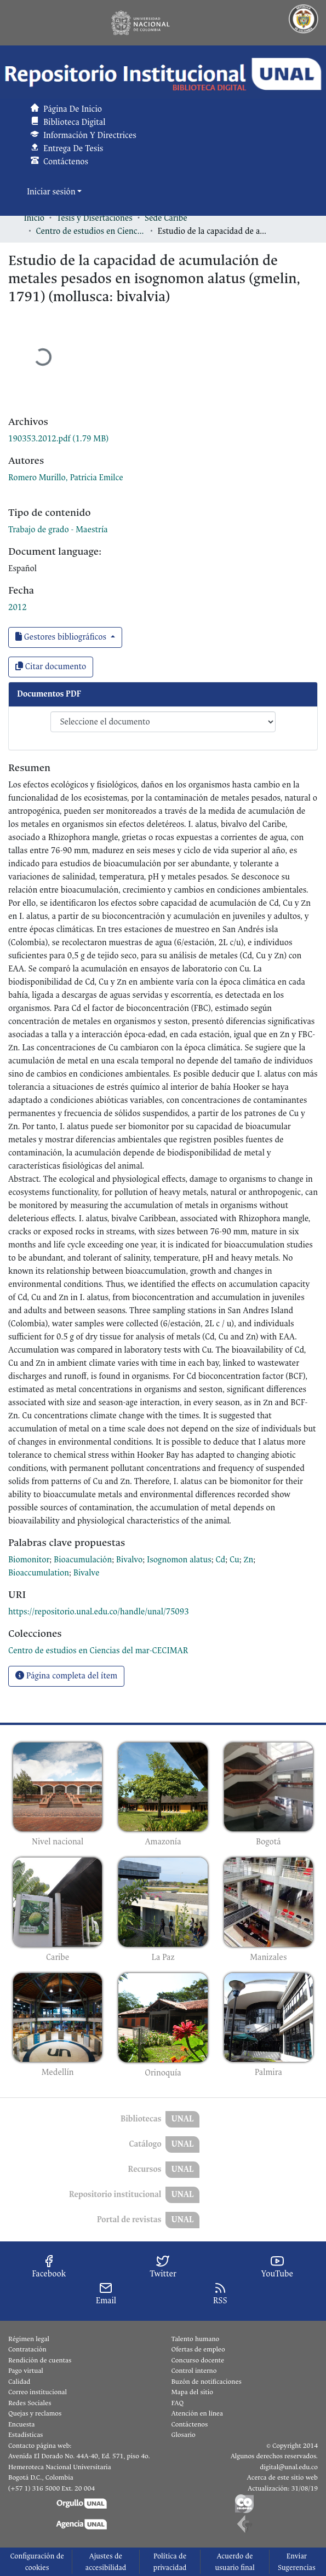 The height and width of the screenshot is (2576, 326). What do you see at coordinates (58, 530) in the screenshot?
I see `Trabajo de grado - Maestría [link]` at bounding box center [58, 530].